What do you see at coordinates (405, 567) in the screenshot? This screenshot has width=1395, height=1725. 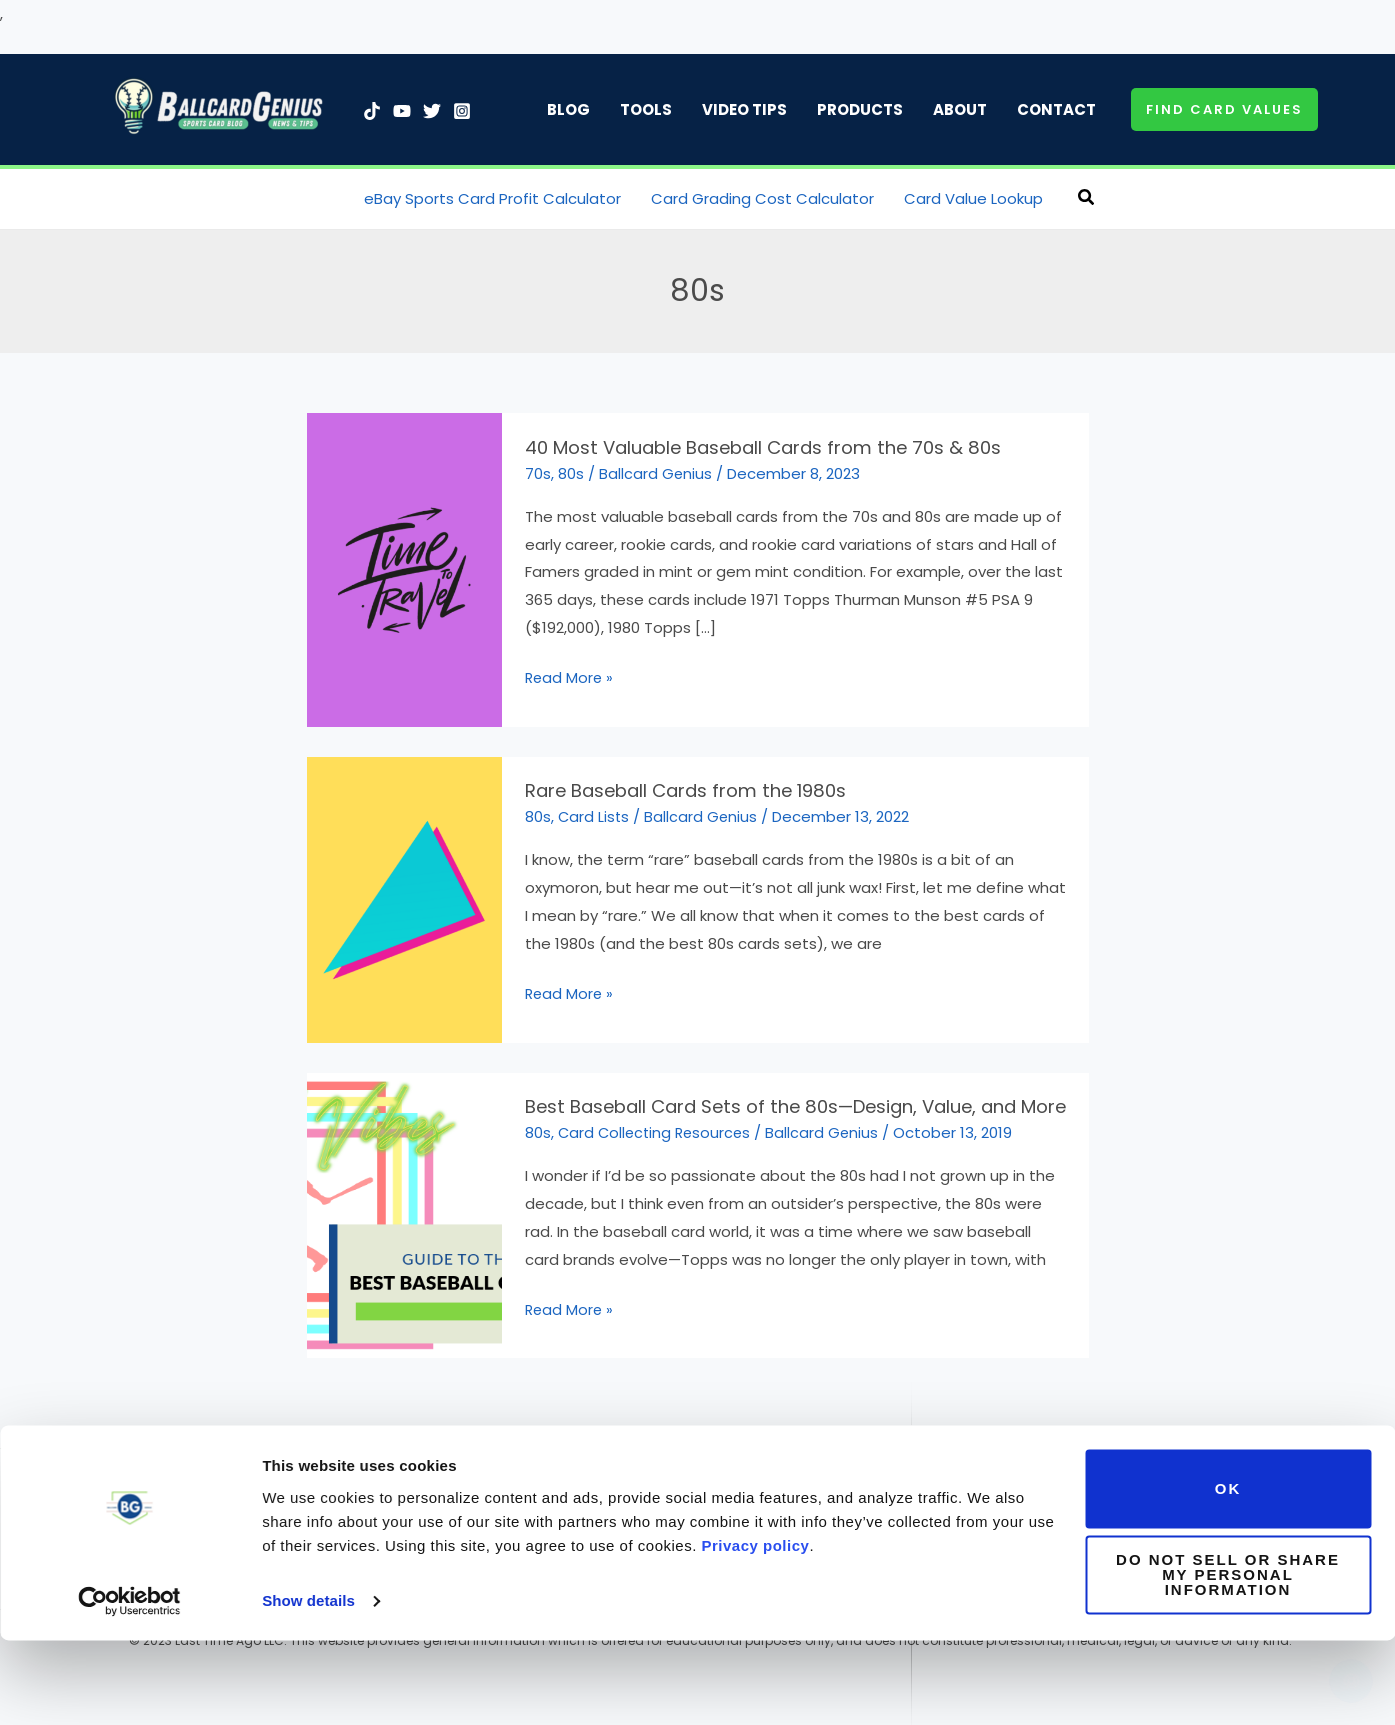 I see `[Read: 40 Most Valuable Baseball Cards from the 70s & 80s]` at bounding box center [405, 567].